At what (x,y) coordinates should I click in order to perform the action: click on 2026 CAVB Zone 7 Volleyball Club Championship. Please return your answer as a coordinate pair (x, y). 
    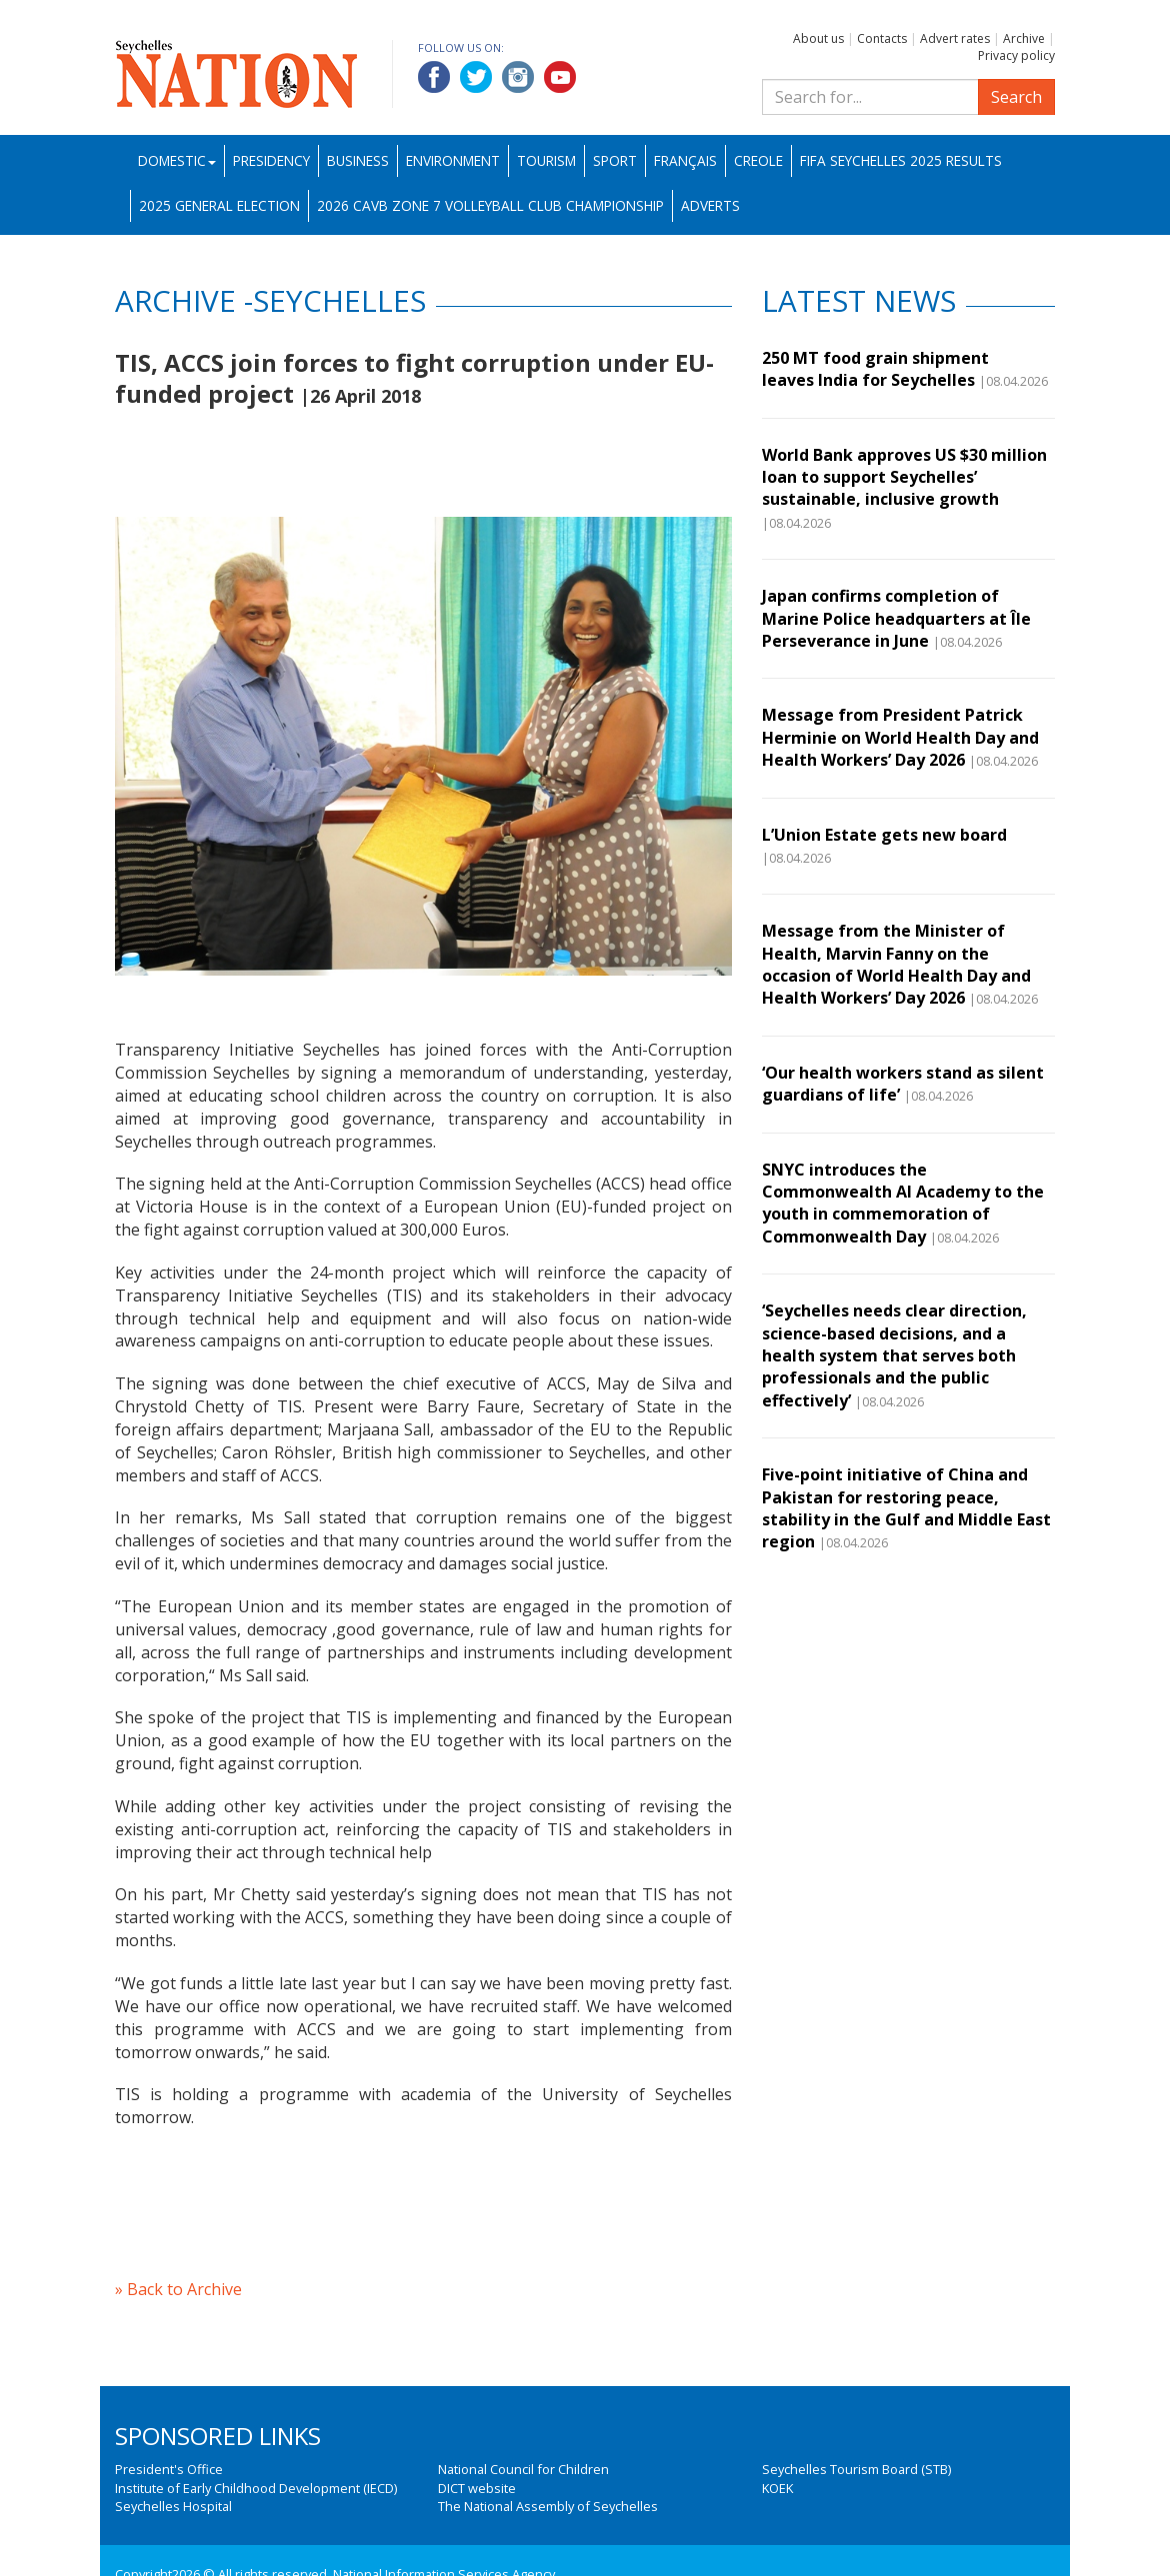
    Looking at the image, I should click on (490, 205).